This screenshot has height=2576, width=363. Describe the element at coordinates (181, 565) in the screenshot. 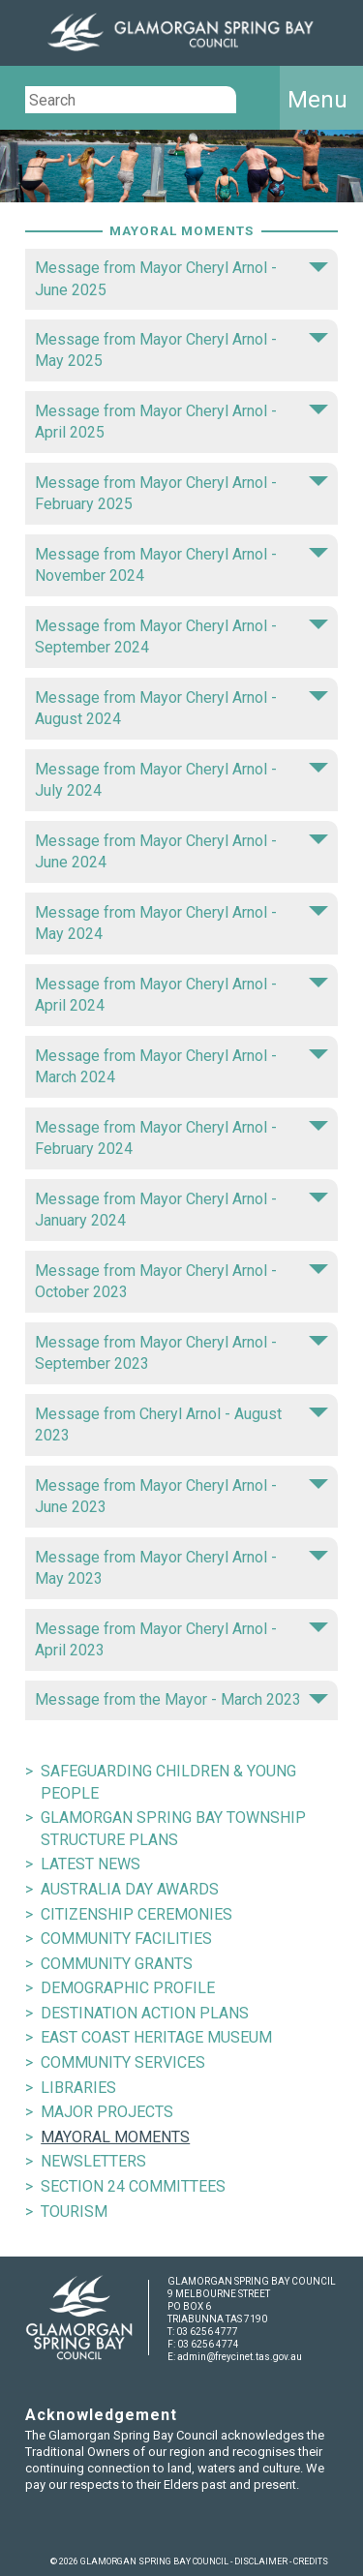

I see `Message from Mayor Cheryl Arnol - November 2024` at that location.